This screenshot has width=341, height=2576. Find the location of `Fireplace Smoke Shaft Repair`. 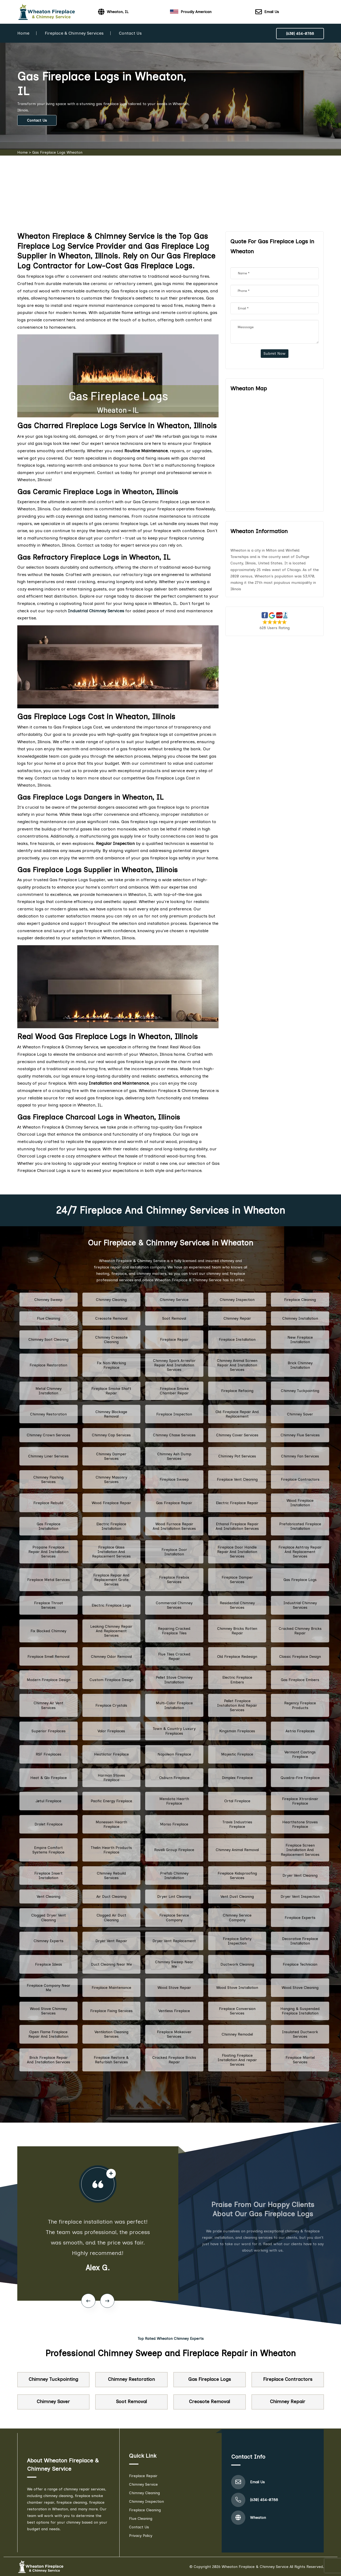

Fireplace Smoke Shaft Repair is located at coordinates (111, 1390).